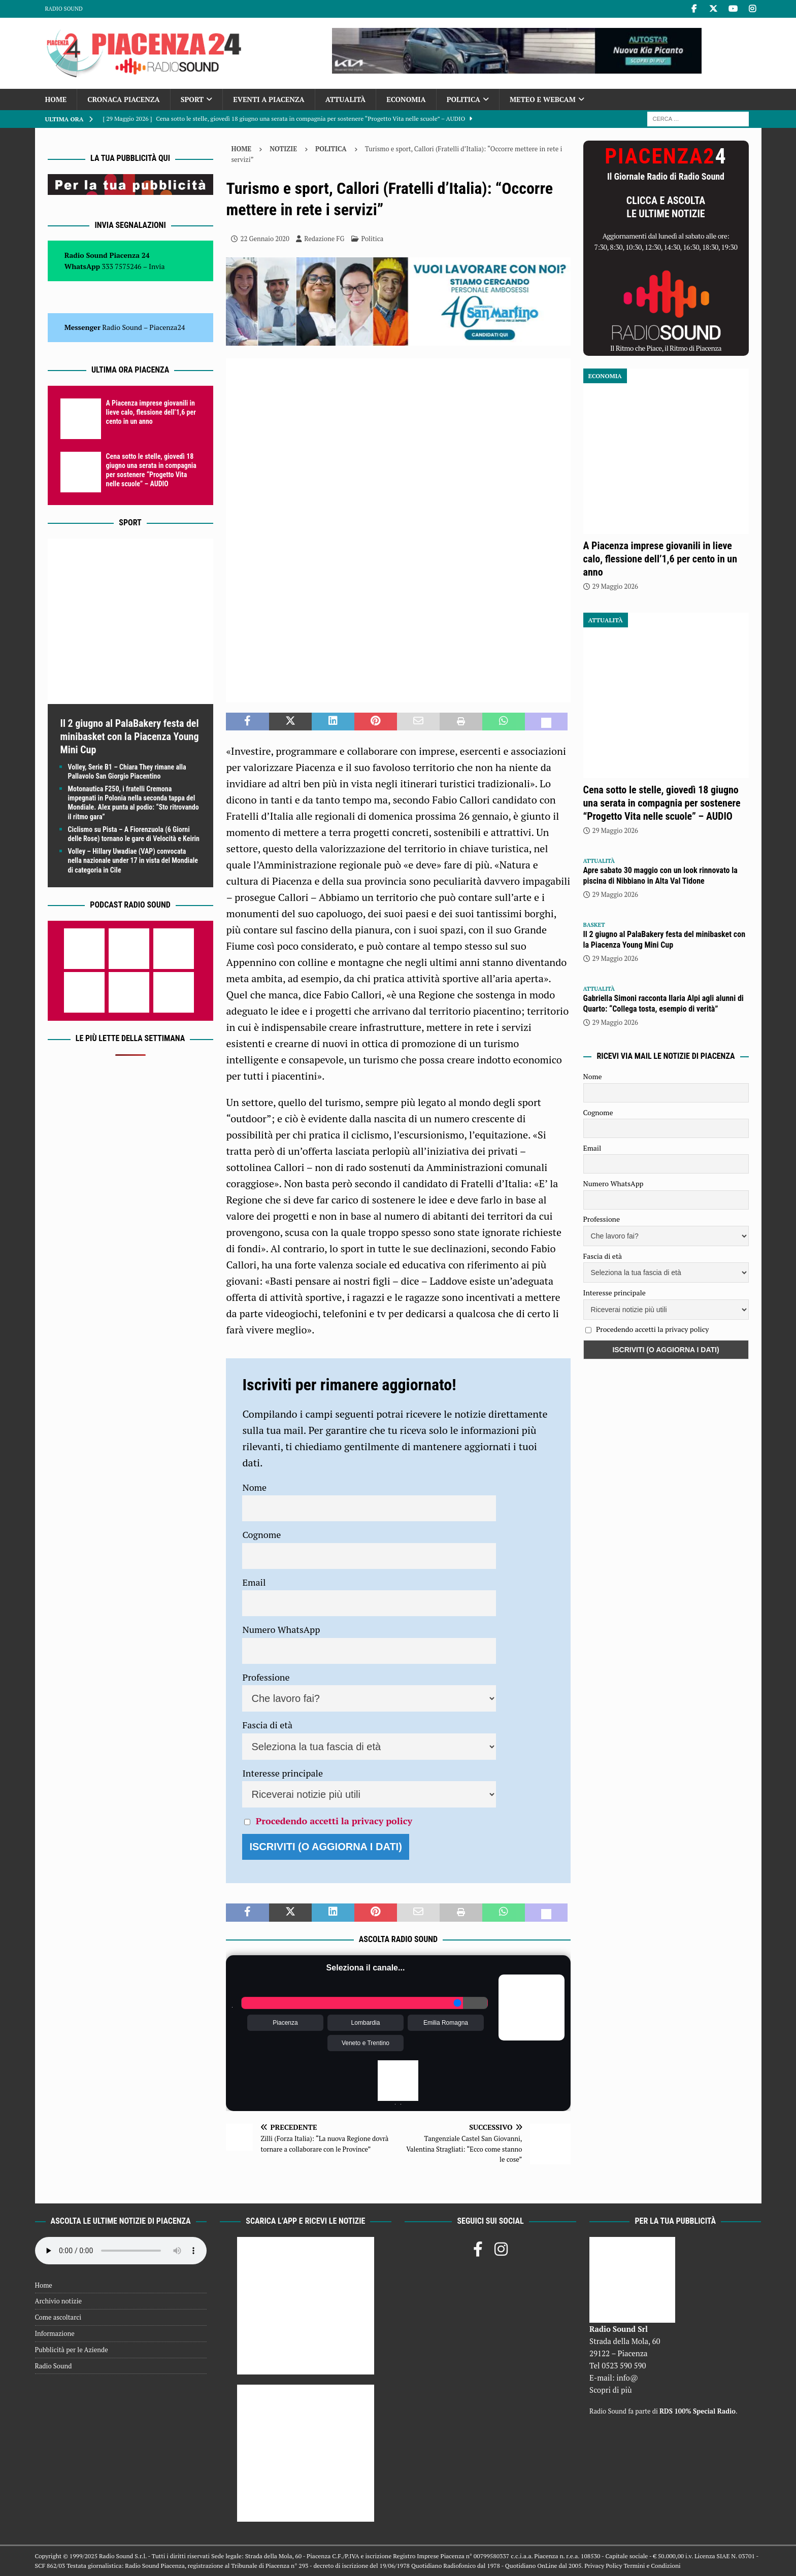 This screenshot has width=796, height=2576. I want to click on Gabriella Simoni racconta Ilaria Alpi agli alunni di Quarto: “Collega tosta, esempio di verità”, so click(663, 1003).